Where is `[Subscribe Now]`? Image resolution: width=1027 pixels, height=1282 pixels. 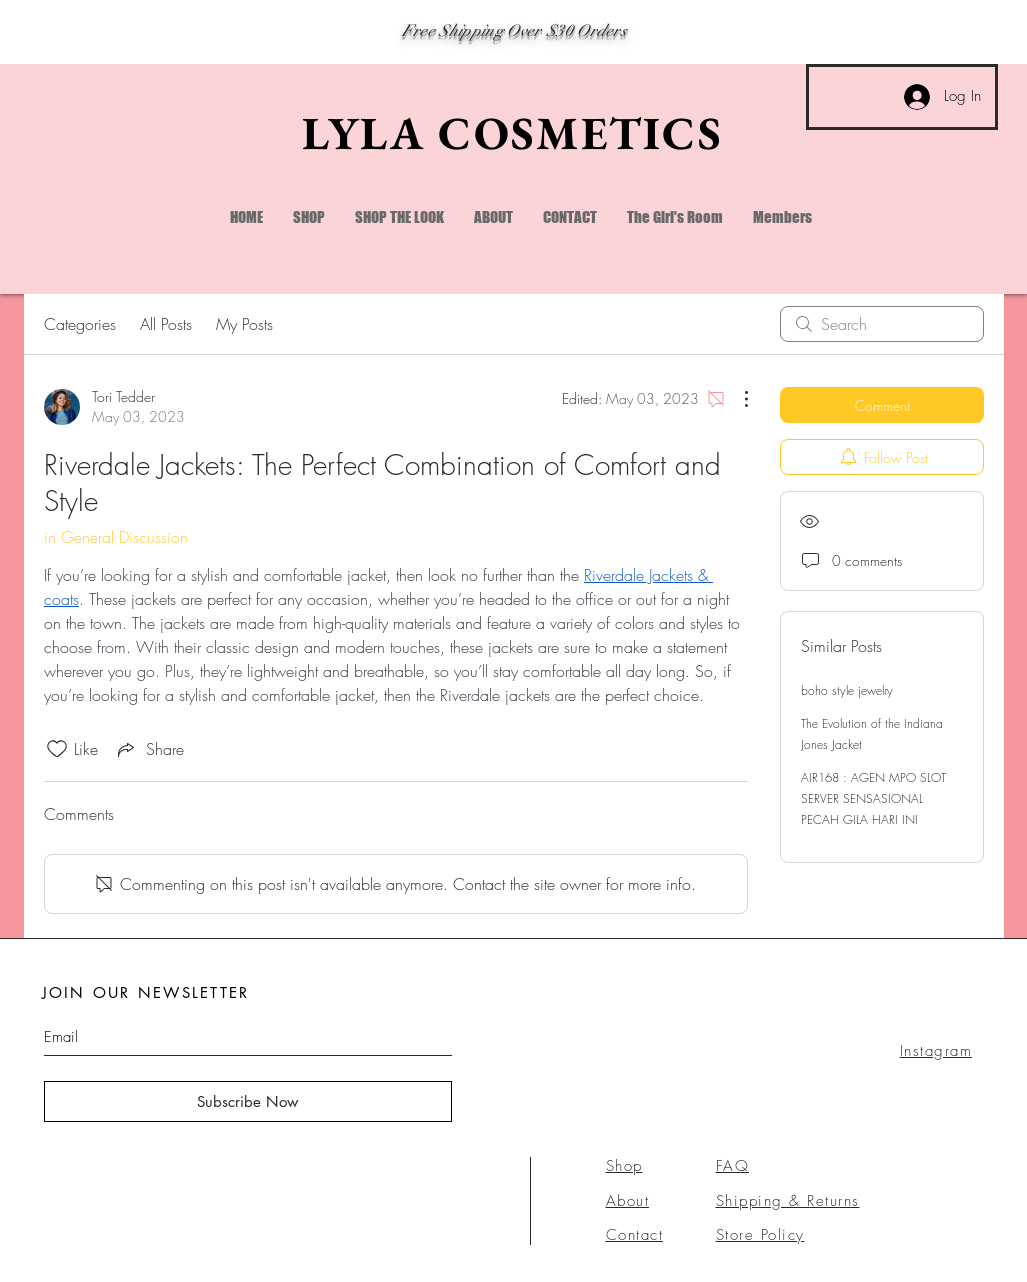 [Subscribe Now] is located at coordinates (248, 1101).